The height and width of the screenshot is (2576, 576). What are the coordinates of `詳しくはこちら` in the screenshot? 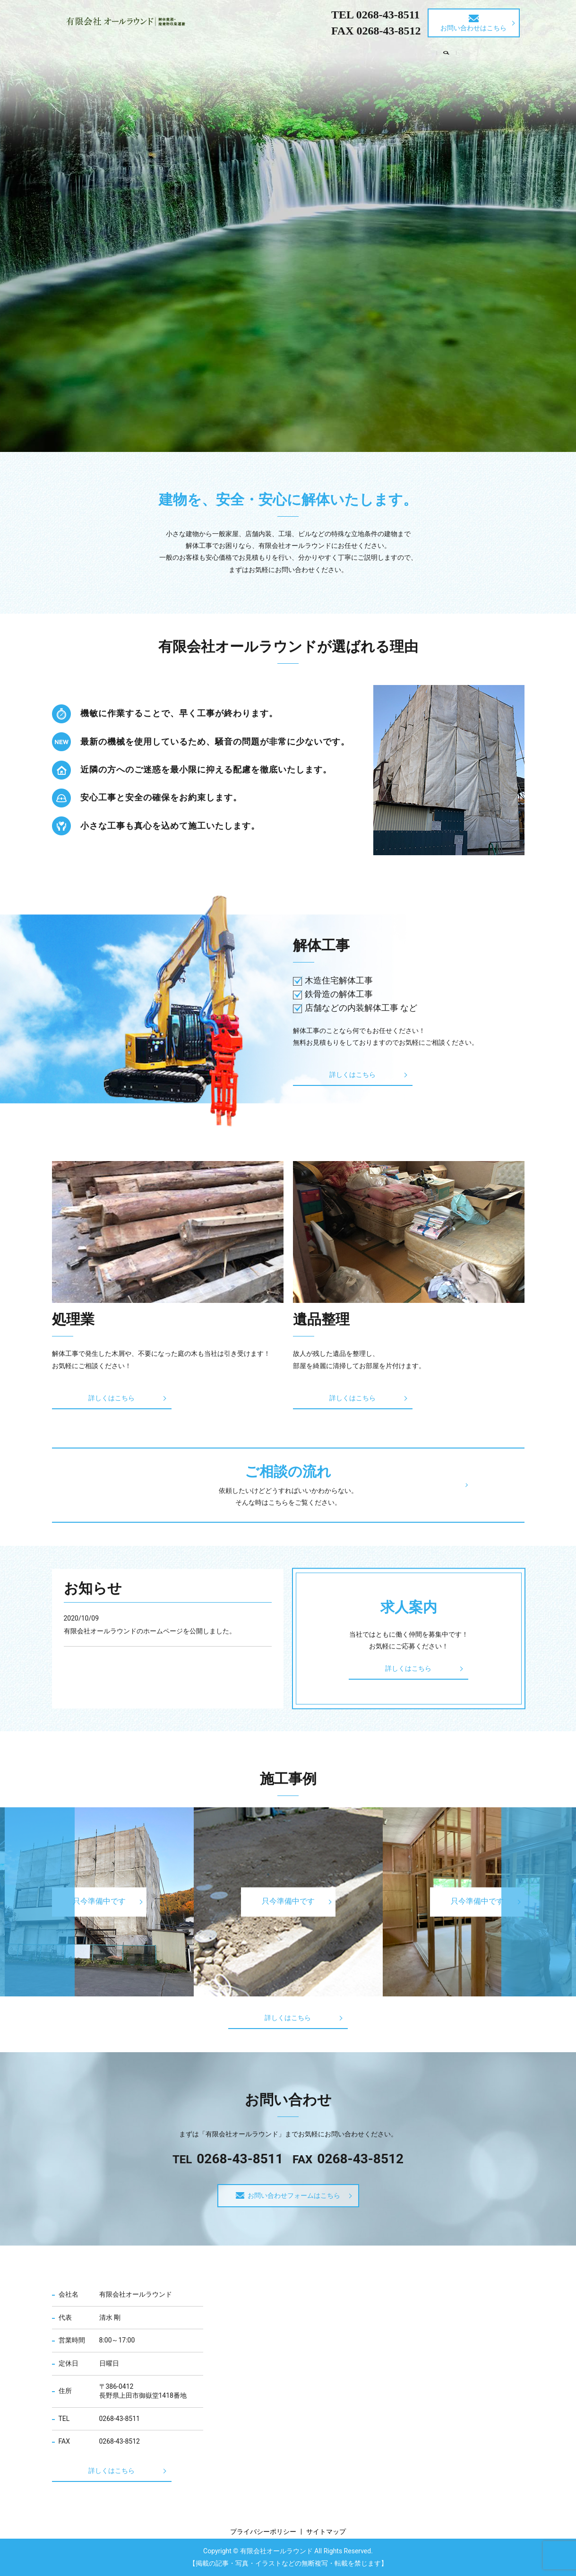 It's located at (340, 1074).